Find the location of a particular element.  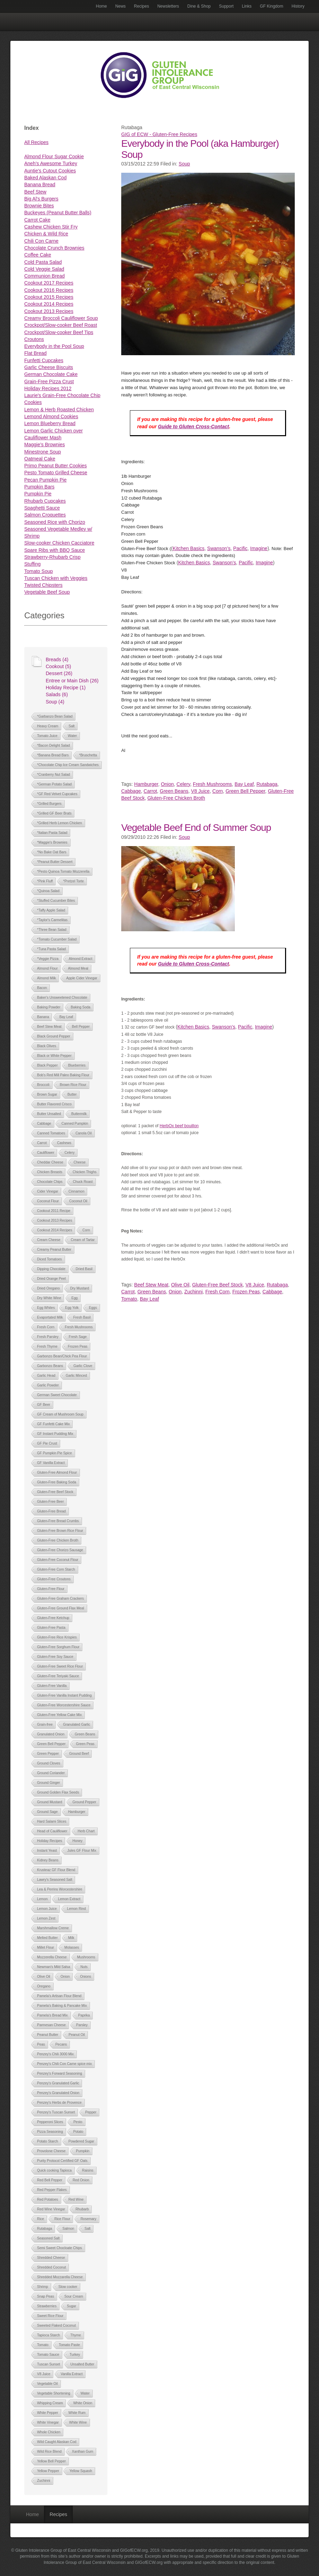

Corn is located at coordinates (86, 1230).